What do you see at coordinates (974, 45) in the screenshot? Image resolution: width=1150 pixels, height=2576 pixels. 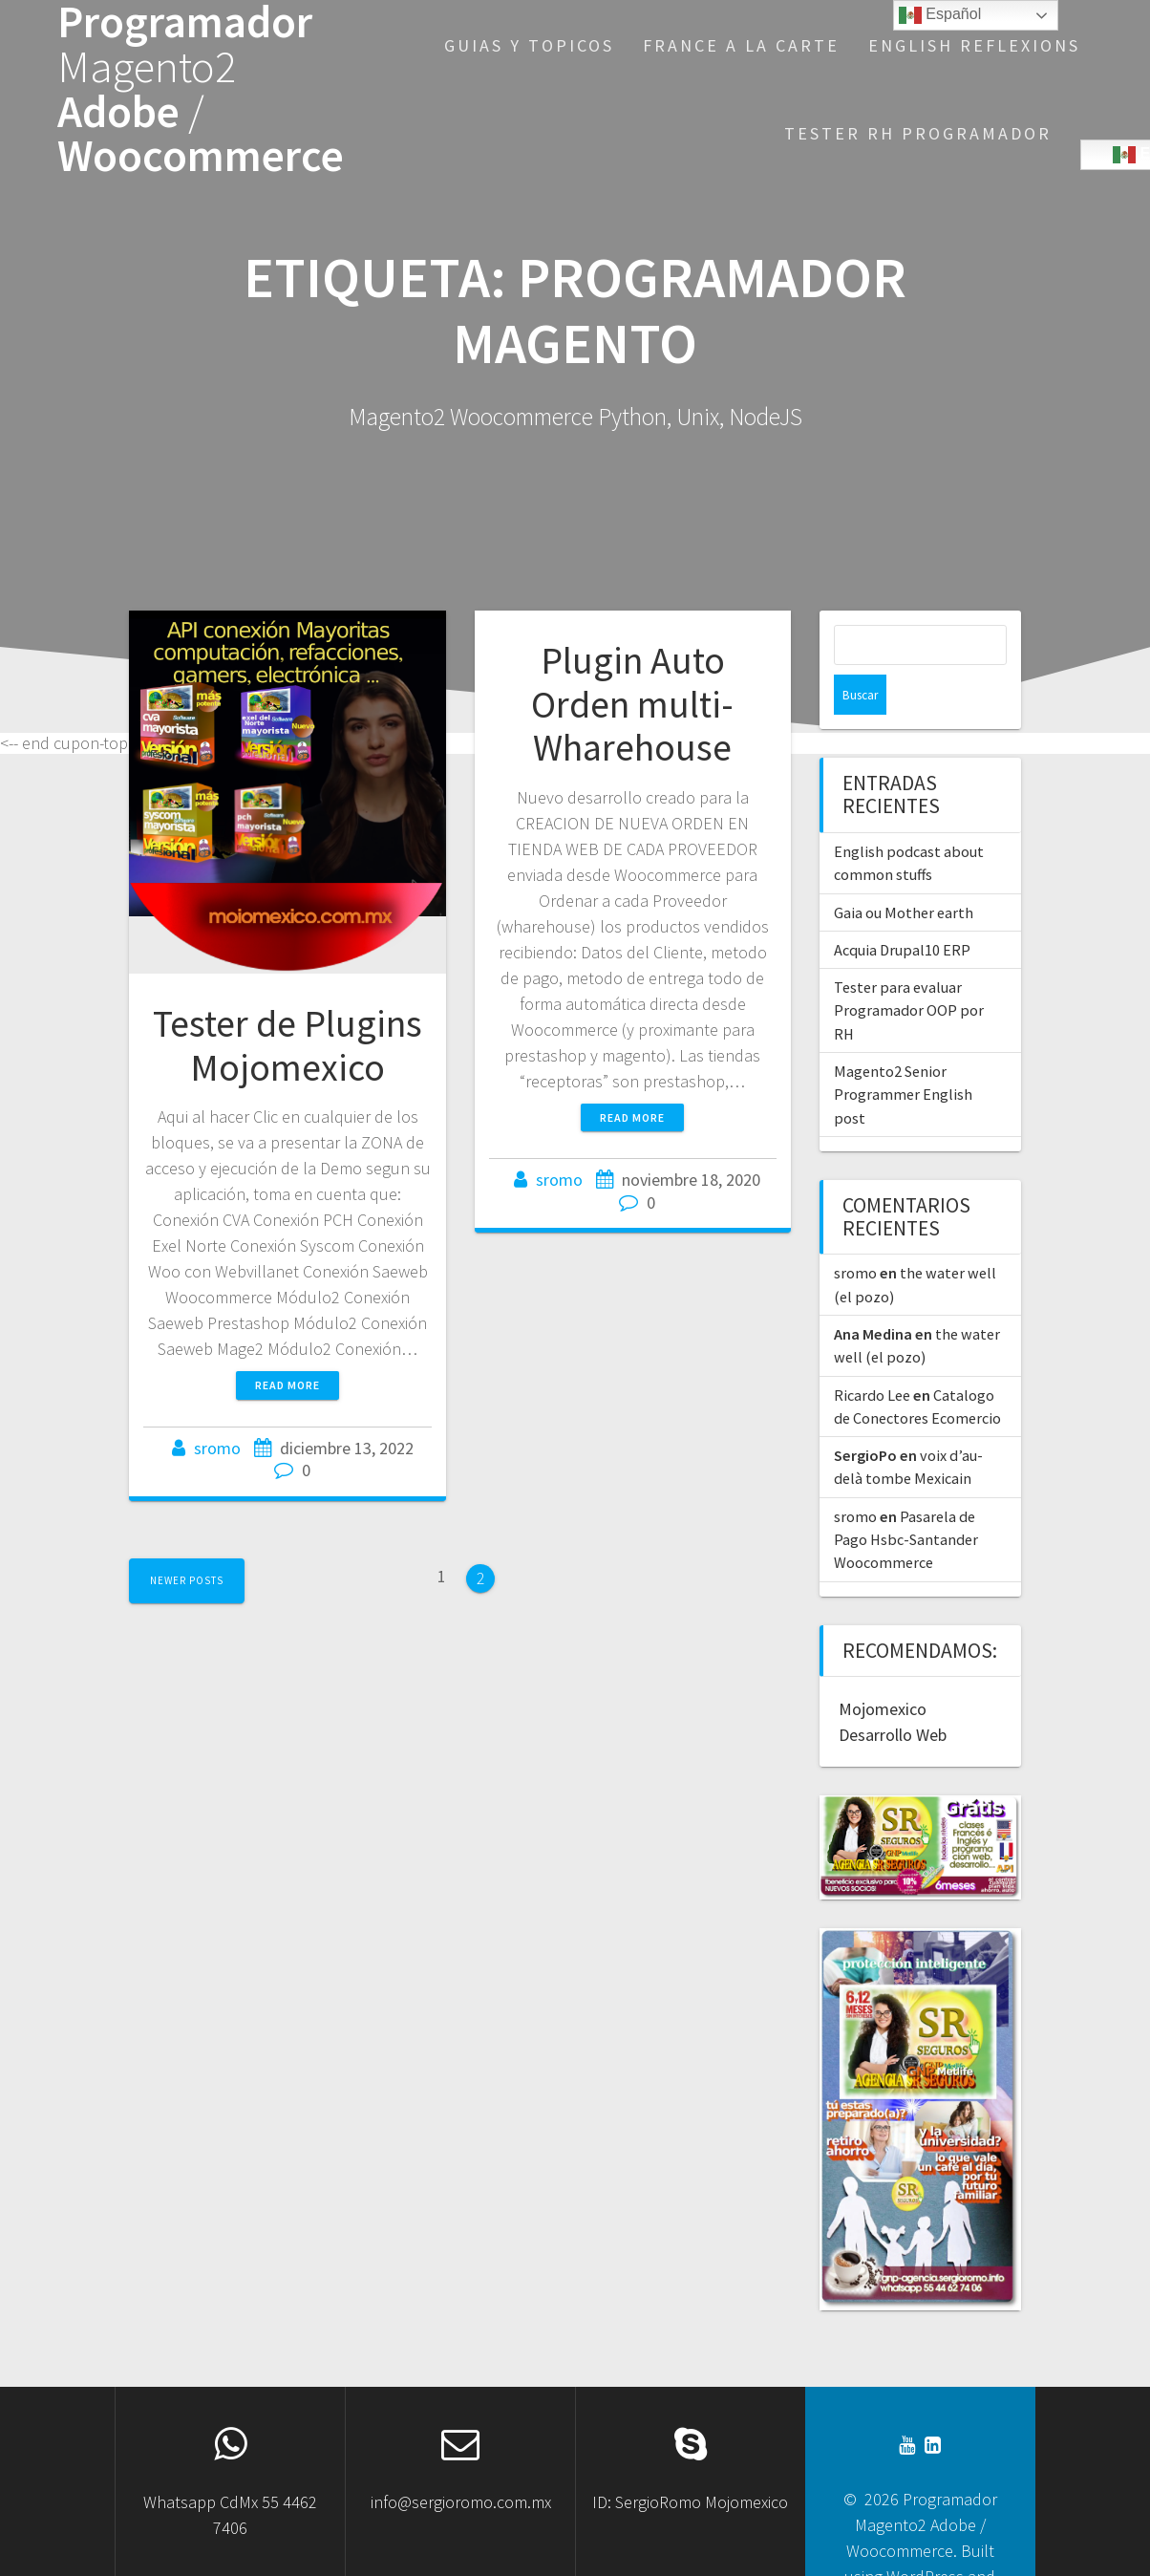 I see `English reflexions` at bounding box center [974, 45].